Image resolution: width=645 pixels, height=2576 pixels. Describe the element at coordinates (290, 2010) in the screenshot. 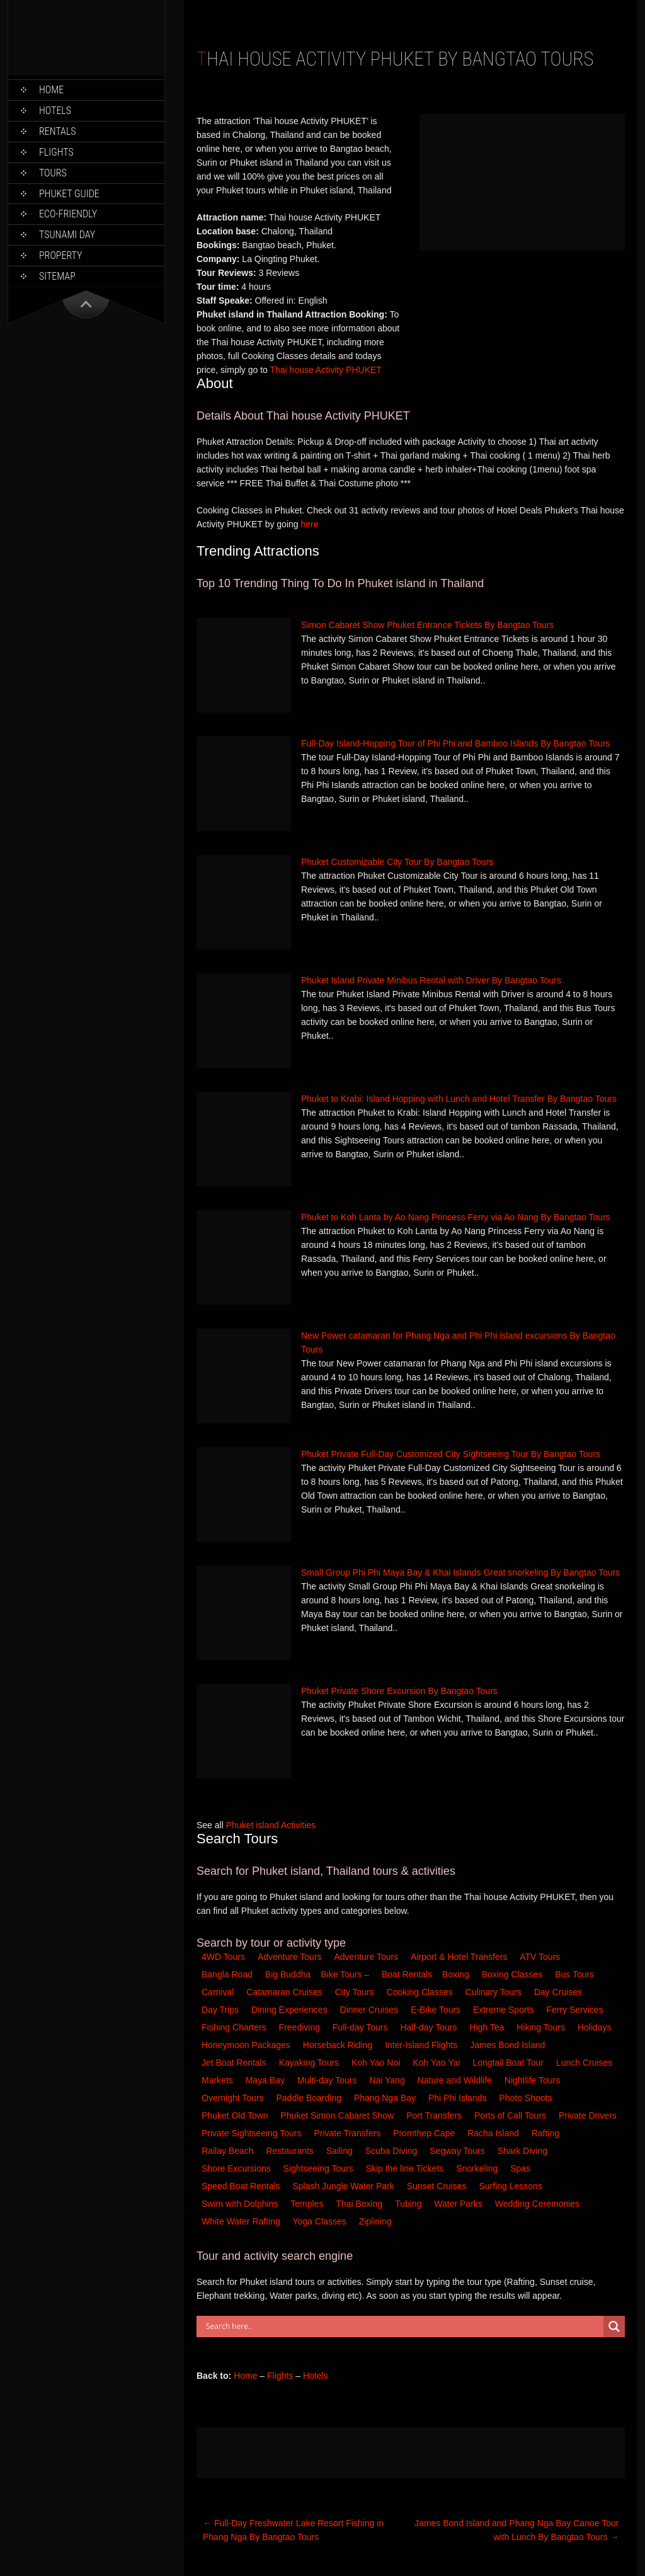

I see `Dining Experiences` at that location.